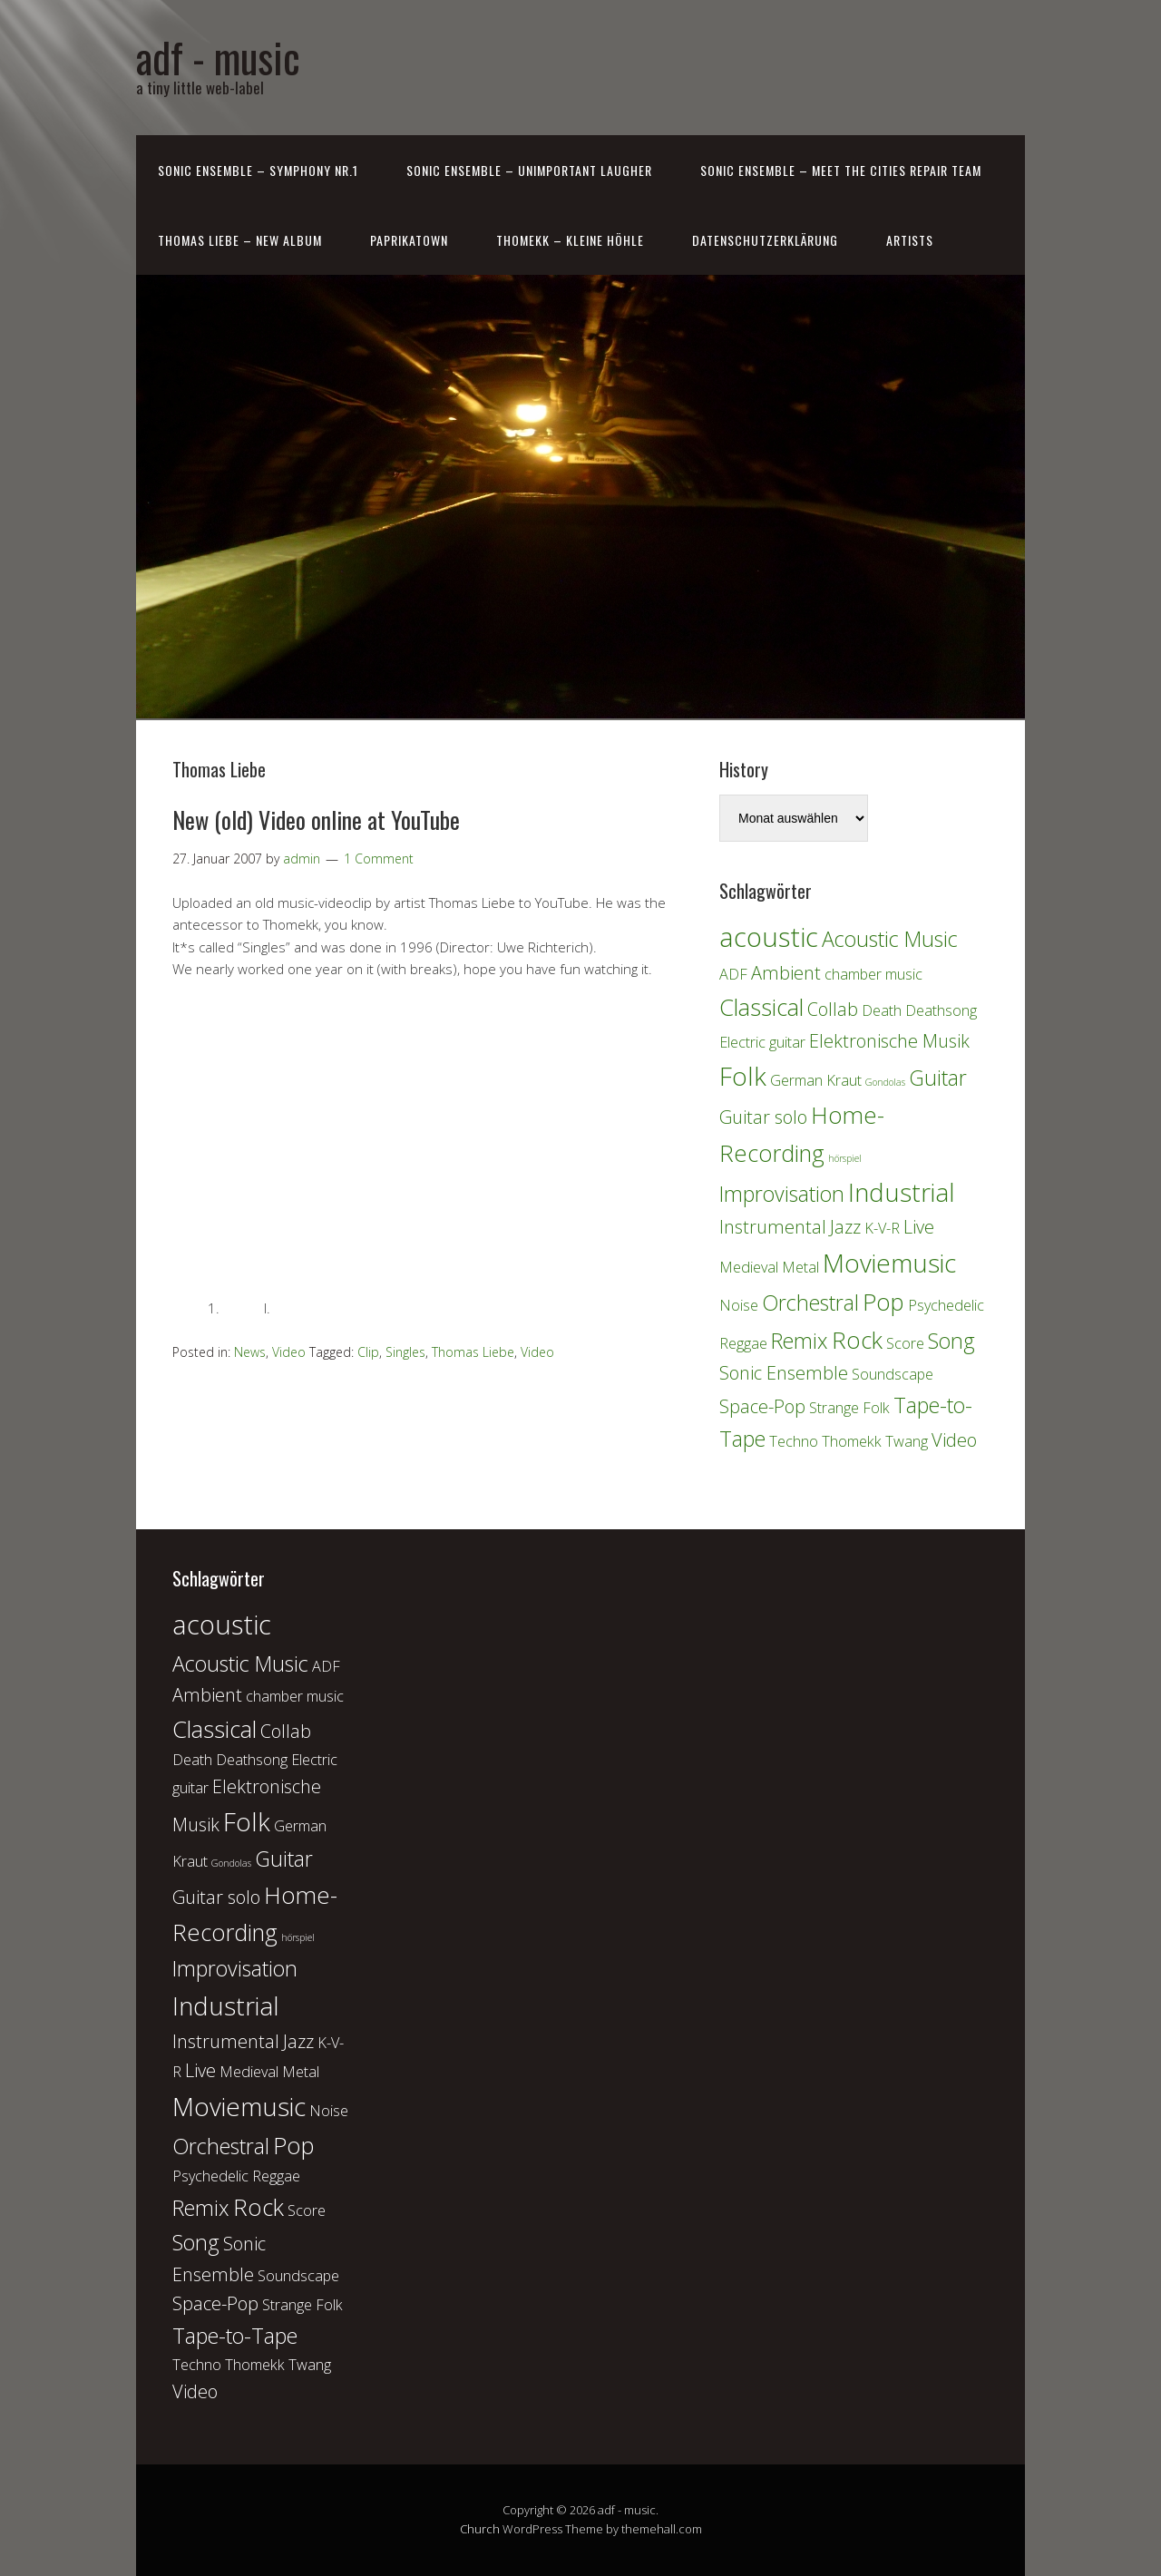 The width and height of the screenshot is (1161, 2576). I want to click on Moviemusic [Moviemusic (6 Einträge)], so click(889, 1262).